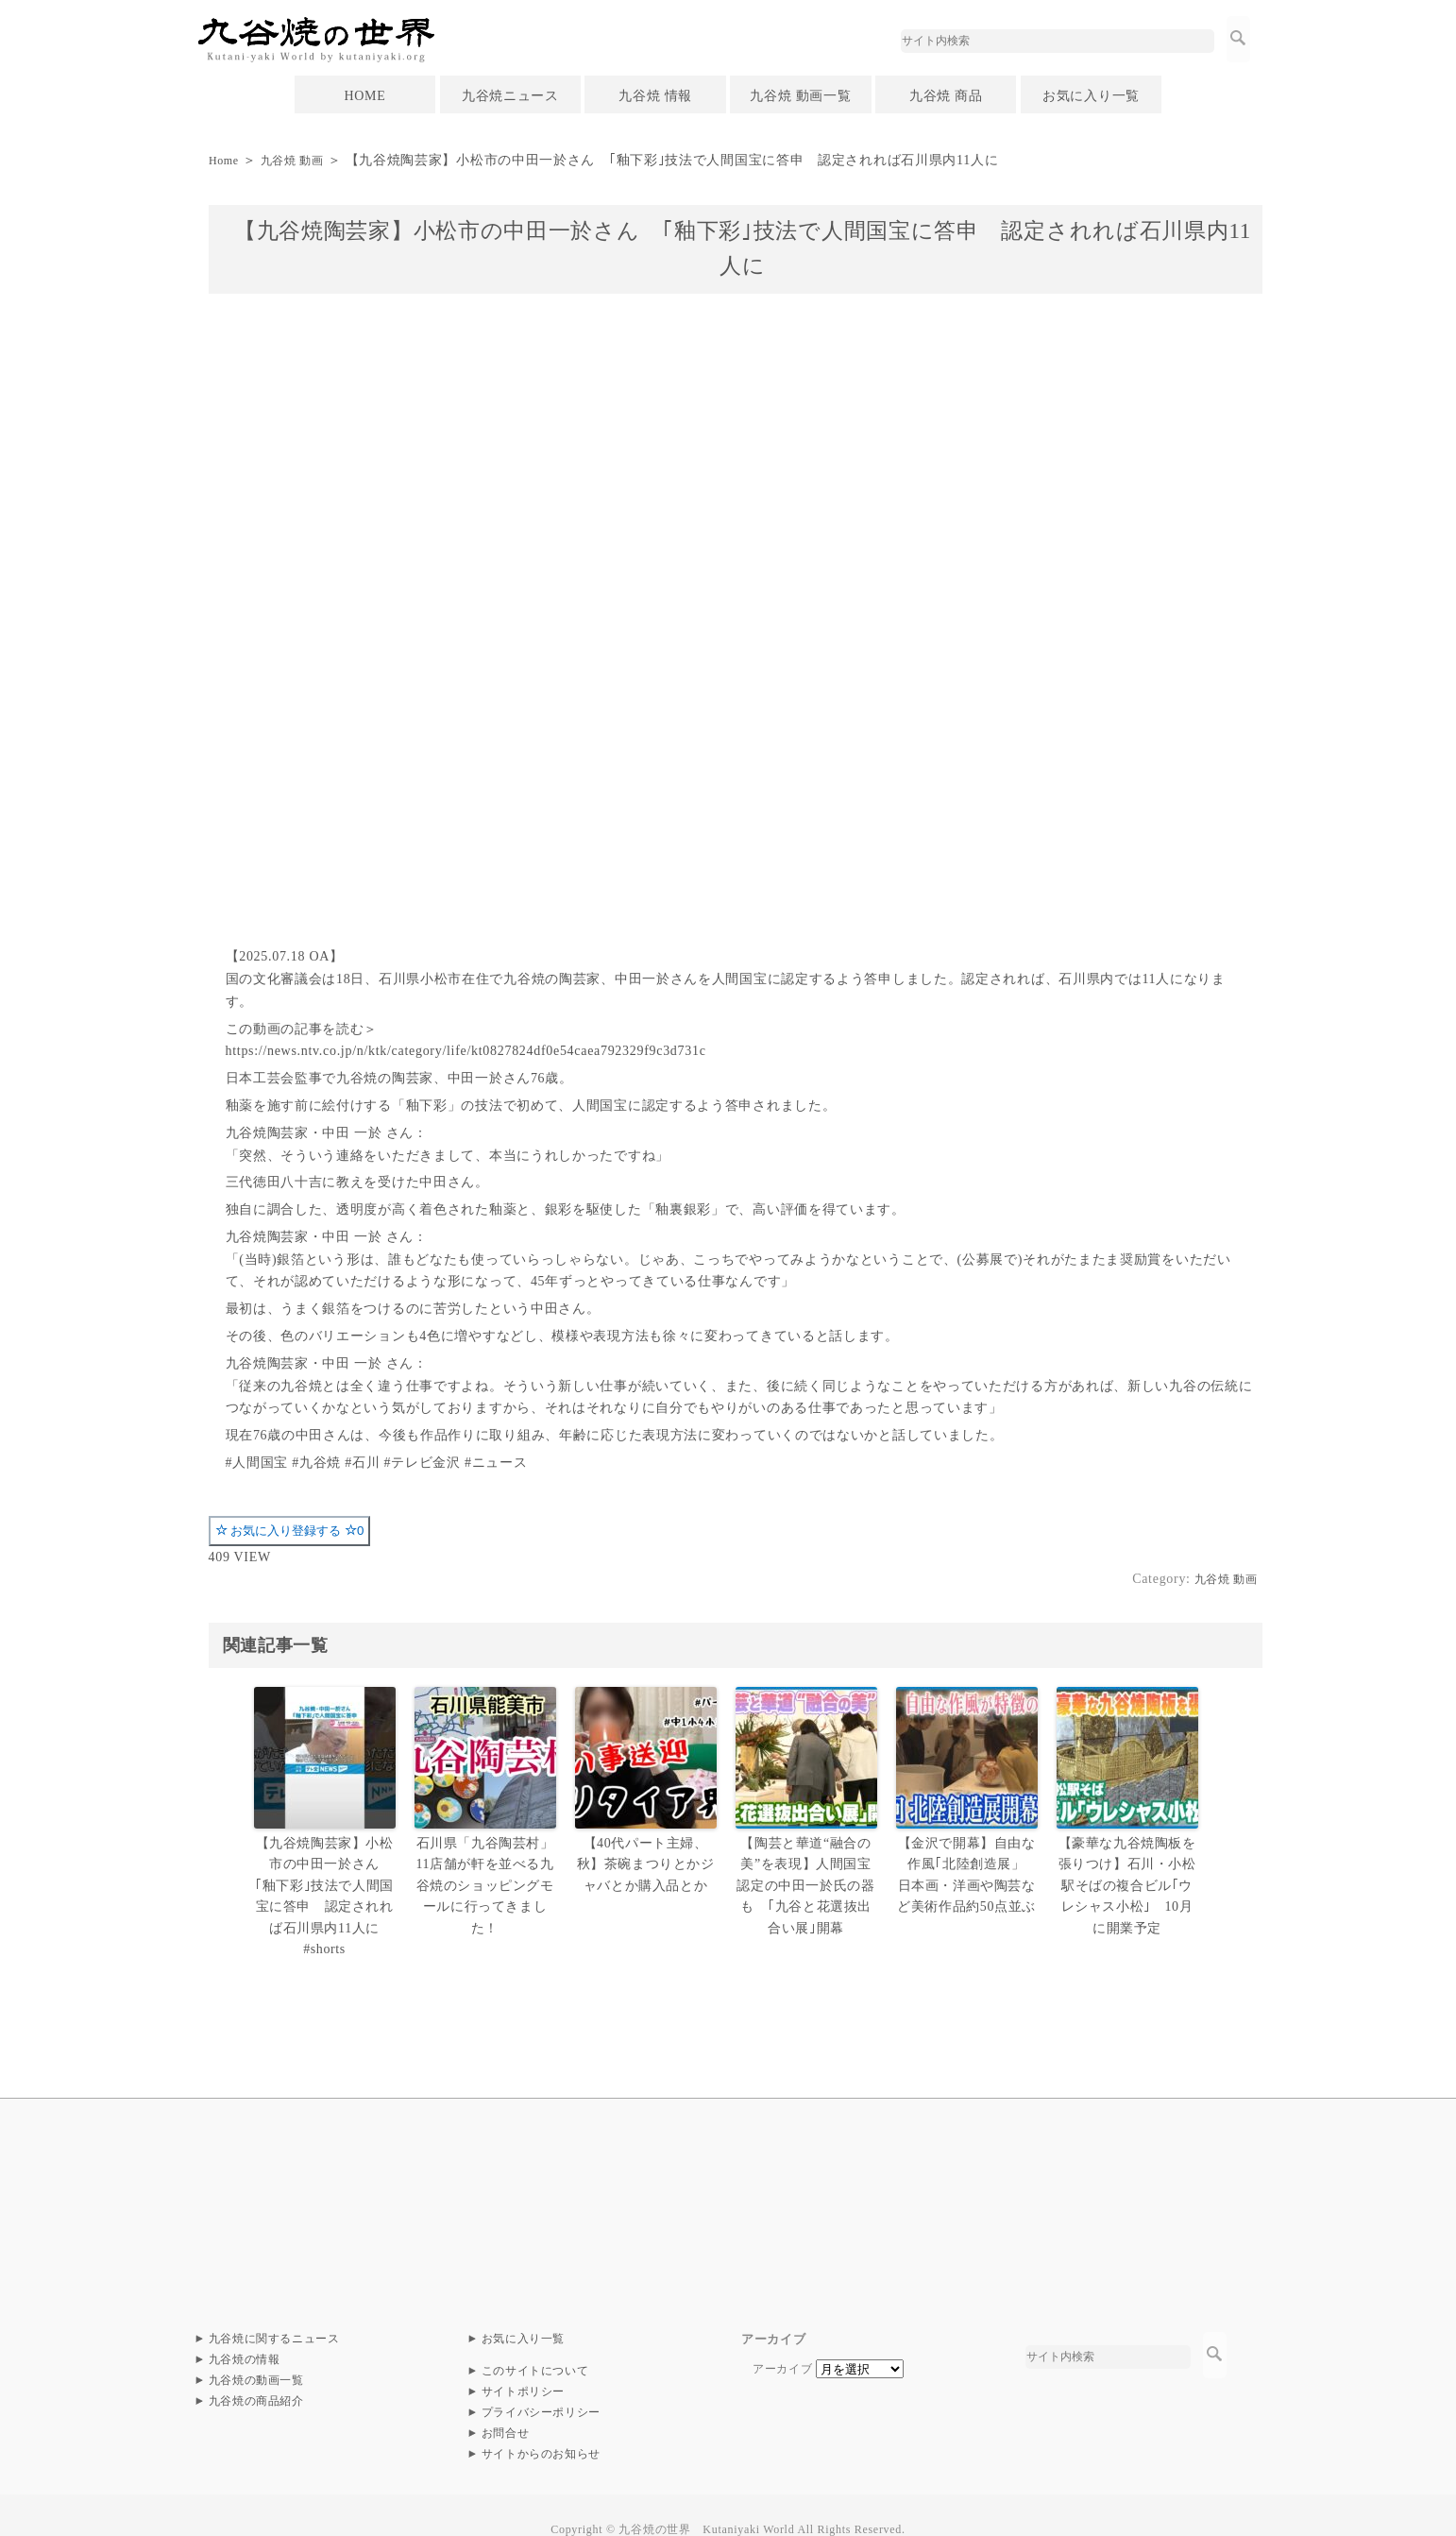  What do you see at coordinates (485, 1881) in the screenshot?
I see `石川県「九谷陶芸村」11店舗が軒を並べる九谷焼のショッピングモールに行ってきました！` at bounding box center [485, 1881].